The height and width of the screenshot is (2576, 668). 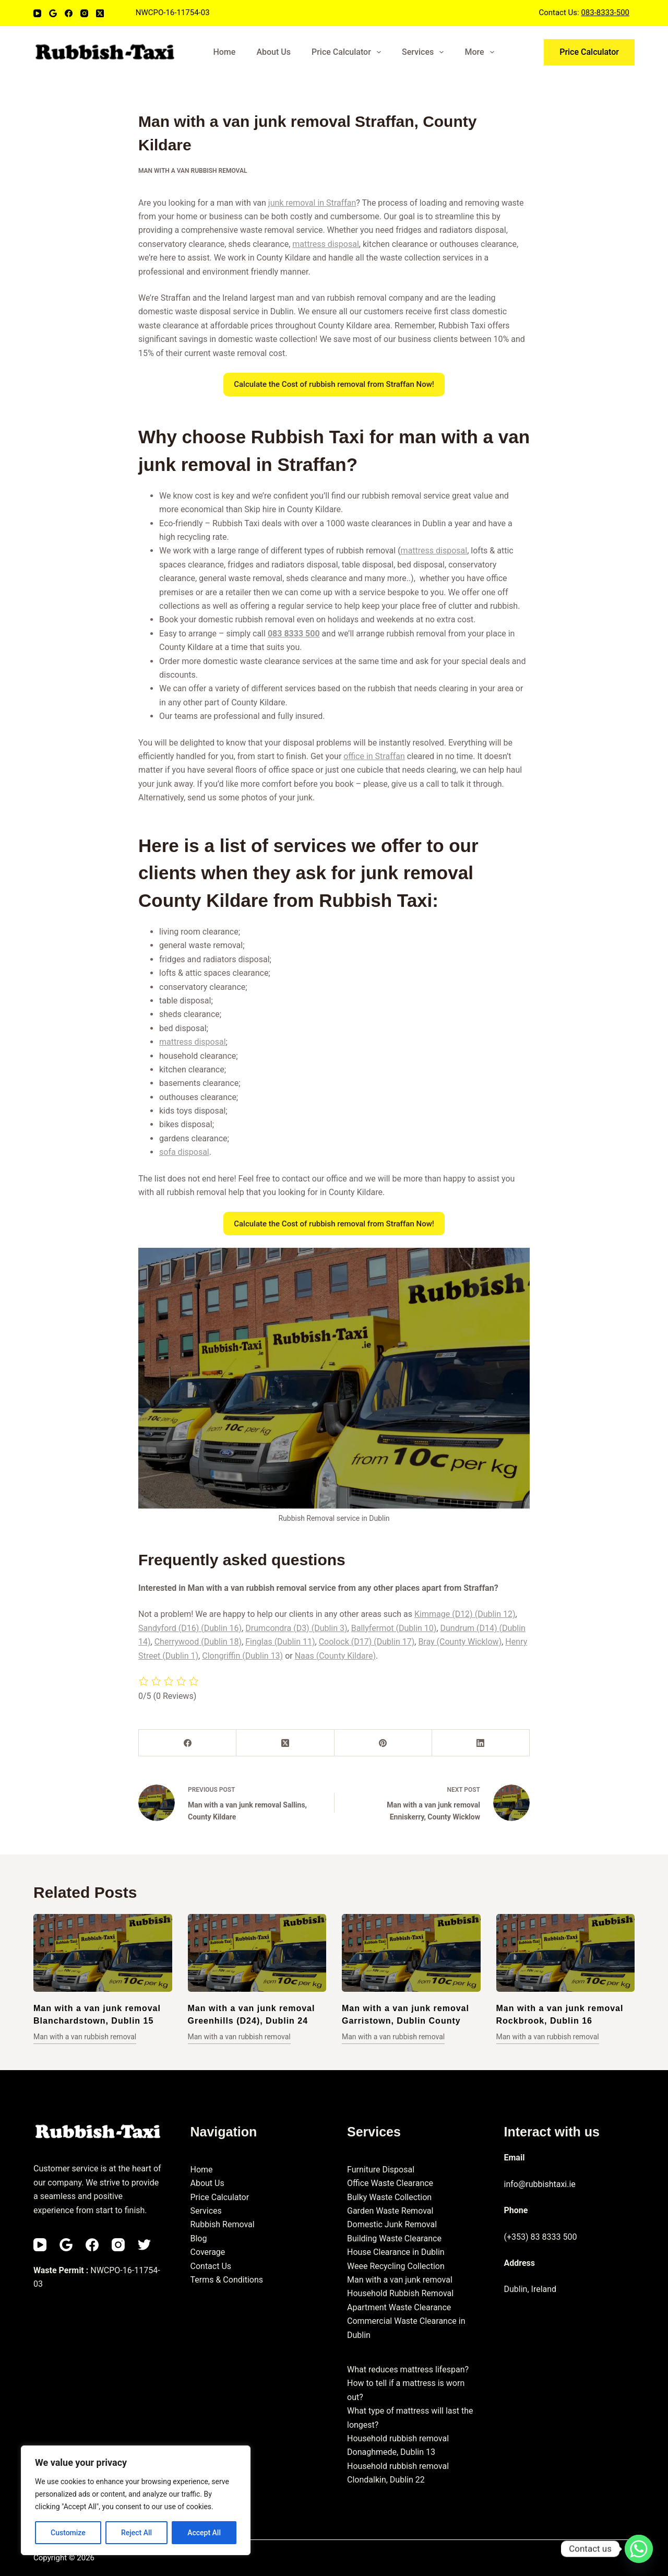 What do you see at coordinates (392, 2224) in the screenshot?
I see `Domestic Junk Removal` at bounding box center [392, 2224].